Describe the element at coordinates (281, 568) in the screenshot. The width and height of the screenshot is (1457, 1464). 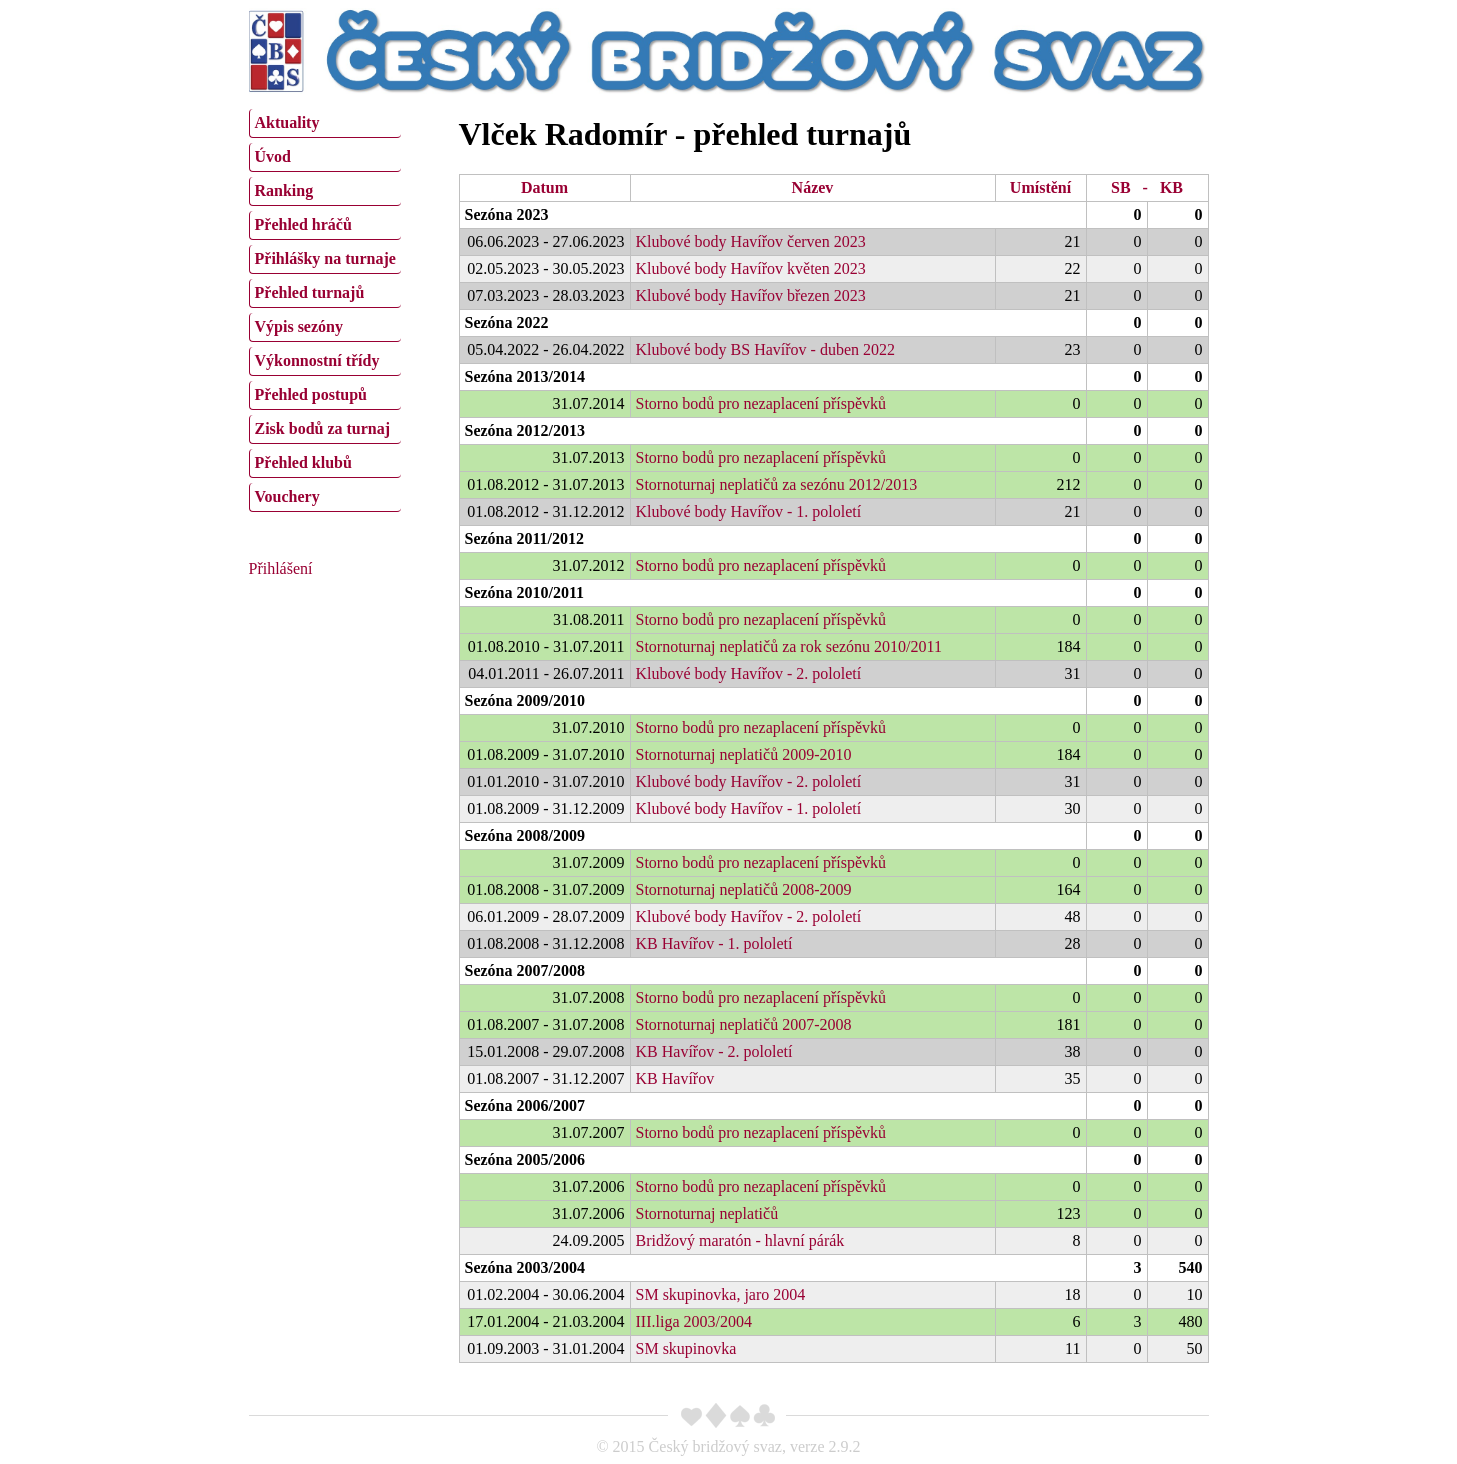
I see `Přihlášení` at that location.